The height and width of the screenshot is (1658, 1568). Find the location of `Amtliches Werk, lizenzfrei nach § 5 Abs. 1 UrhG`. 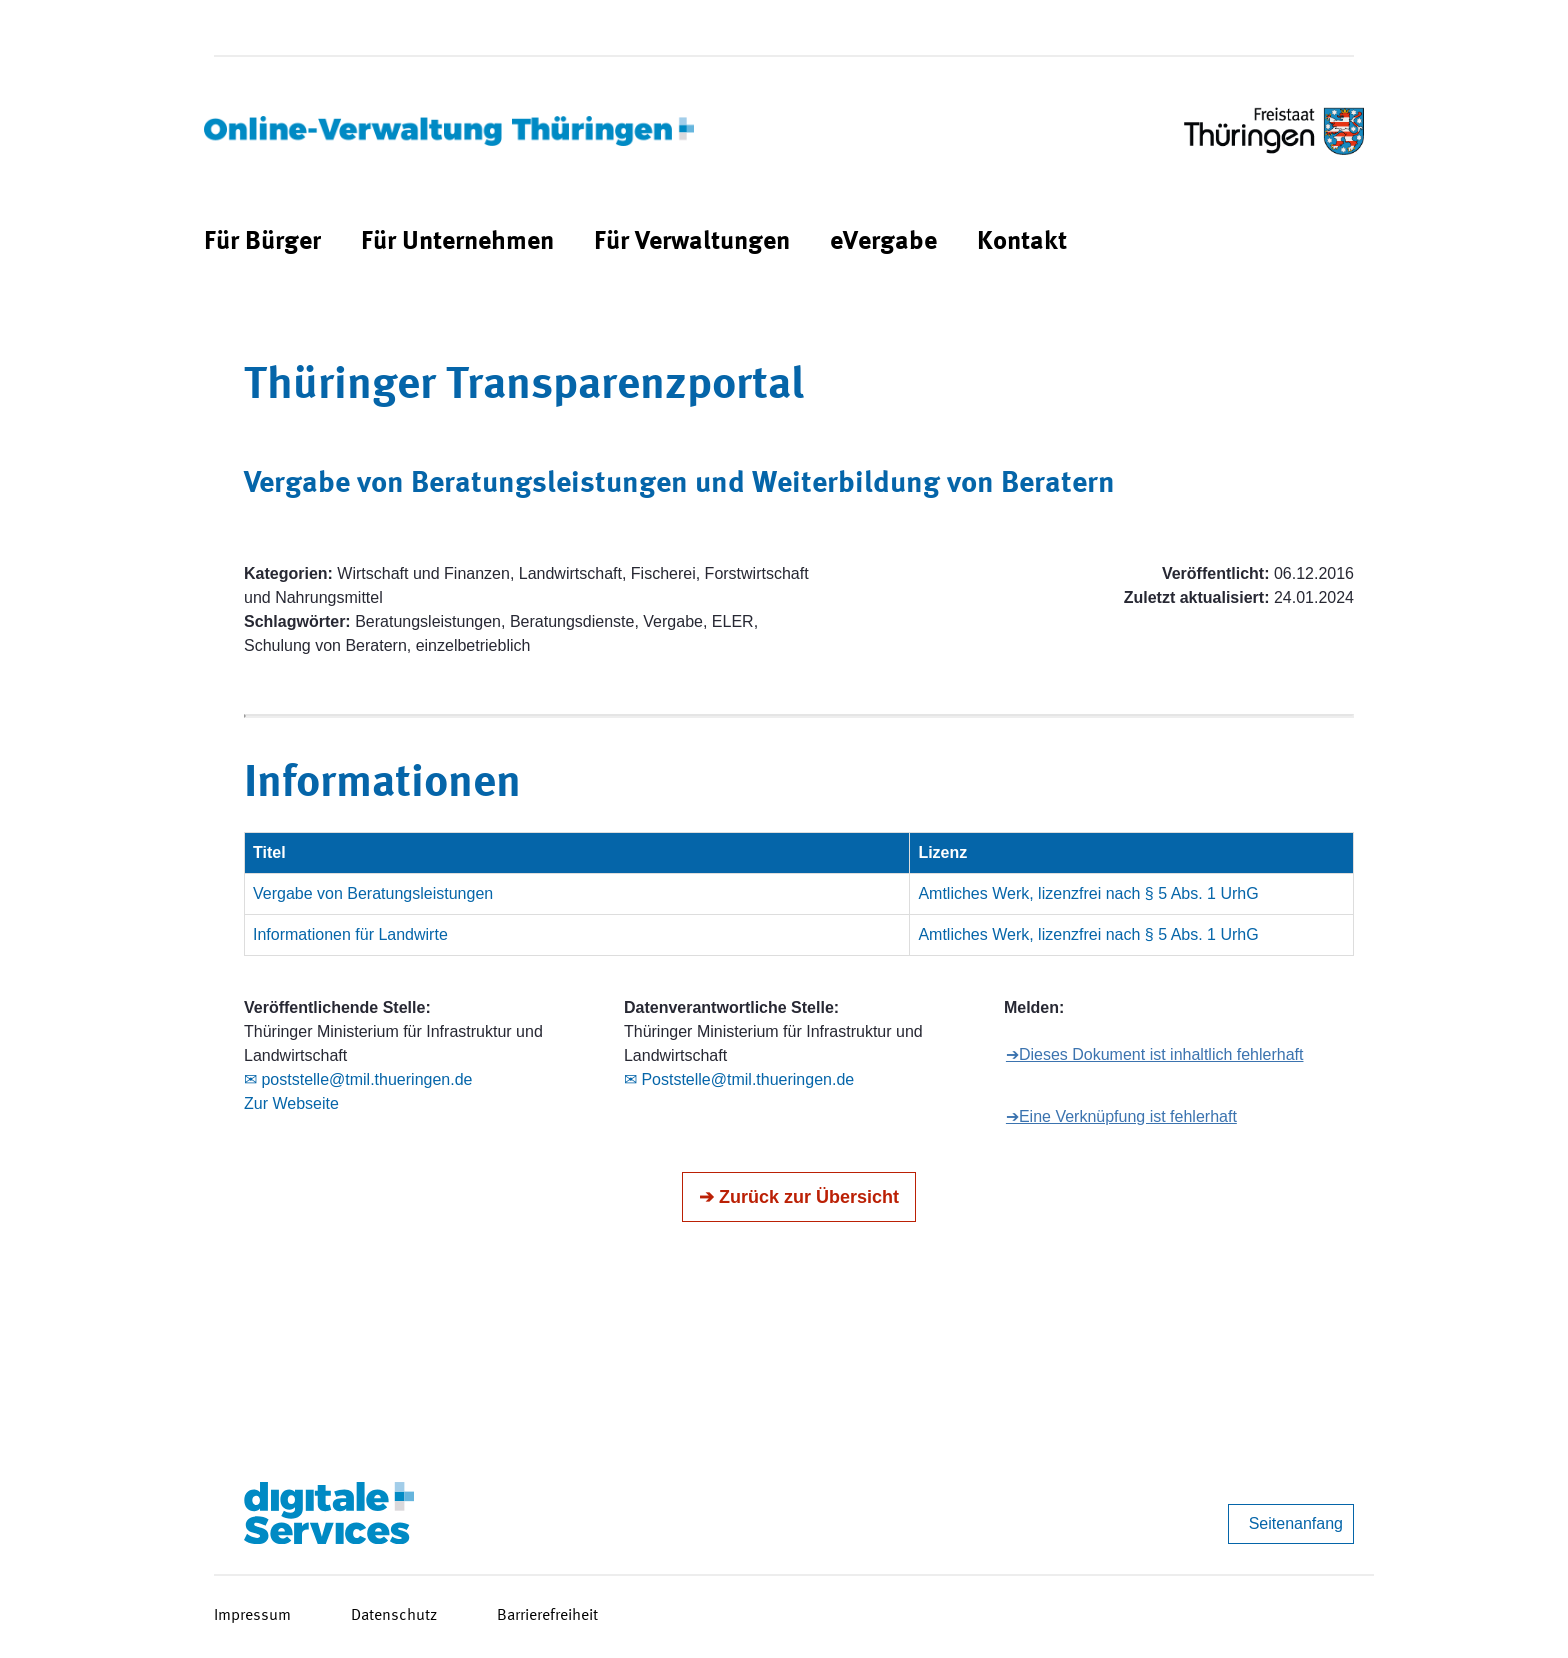

Amtliches Werk, lizenzfrei nach § 5 Abs. 1 UrhG is located at coordinates (1088, 893).